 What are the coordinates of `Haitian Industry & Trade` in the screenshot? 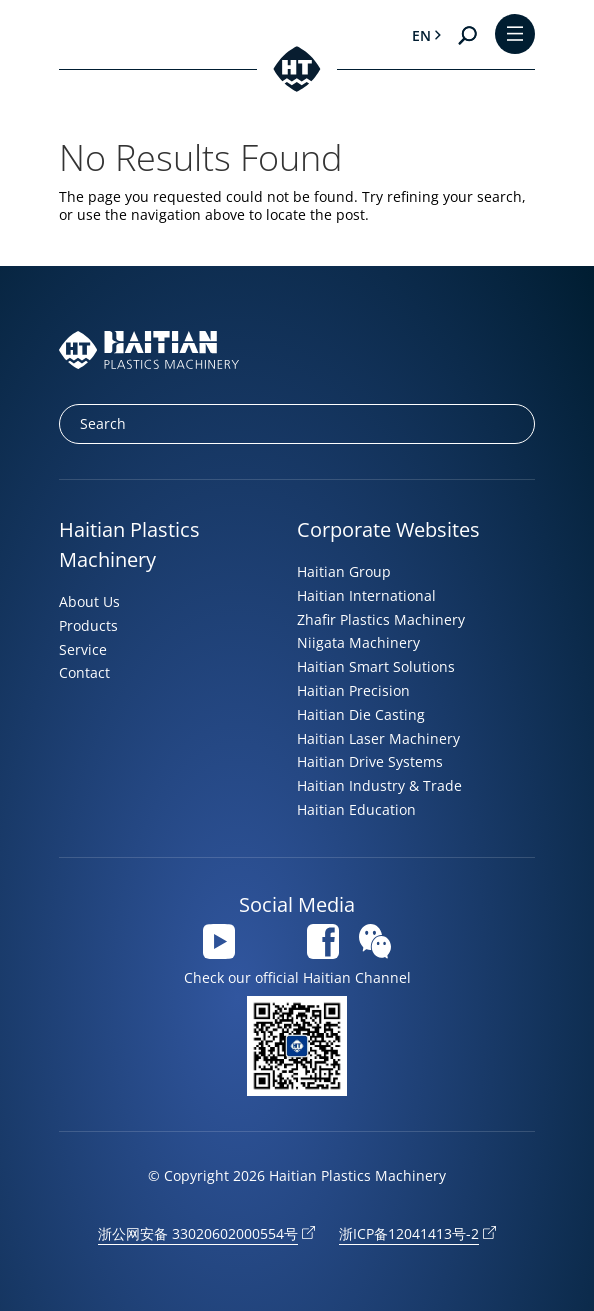 It's located at (379, 785).